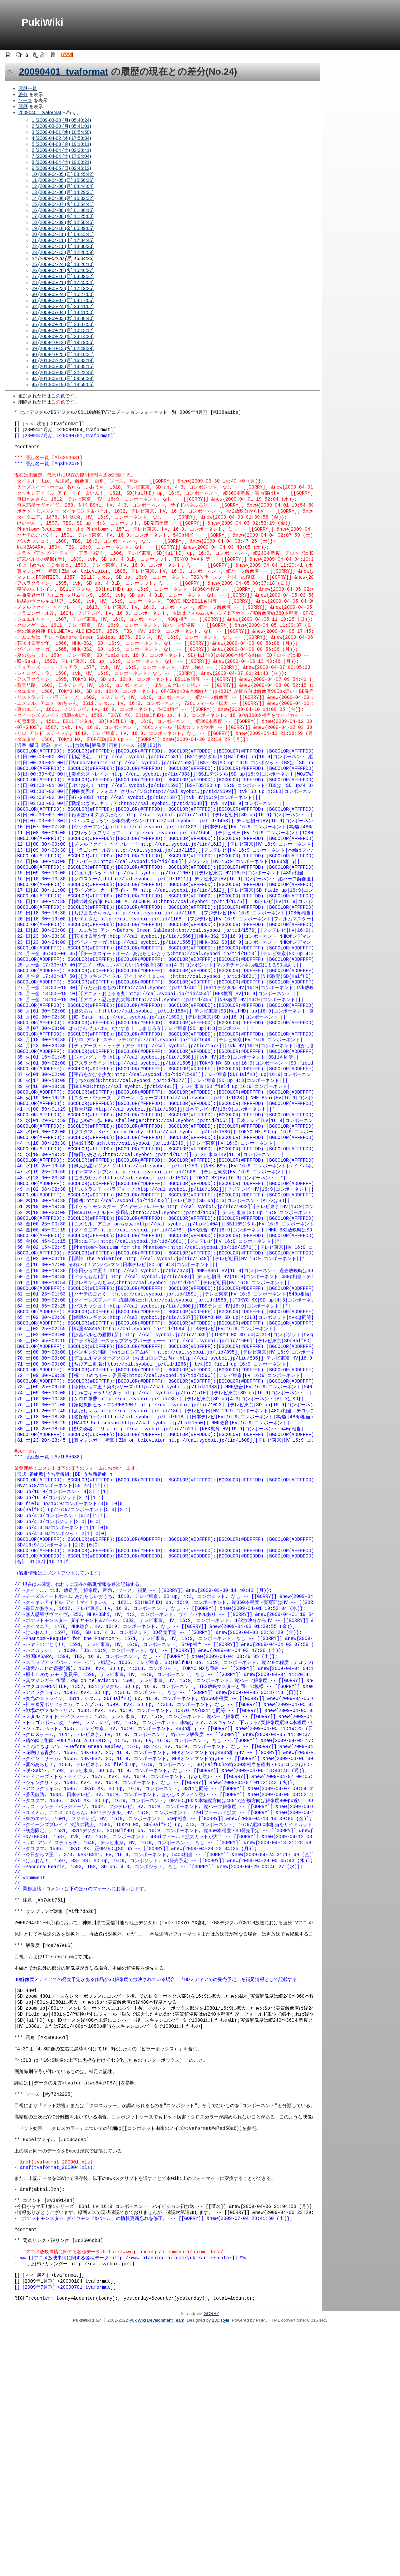 This screenshot has height=2576, width=400. I want to click on 25 (2009-04-24 (金) 13:26:10), so click(63, 264).